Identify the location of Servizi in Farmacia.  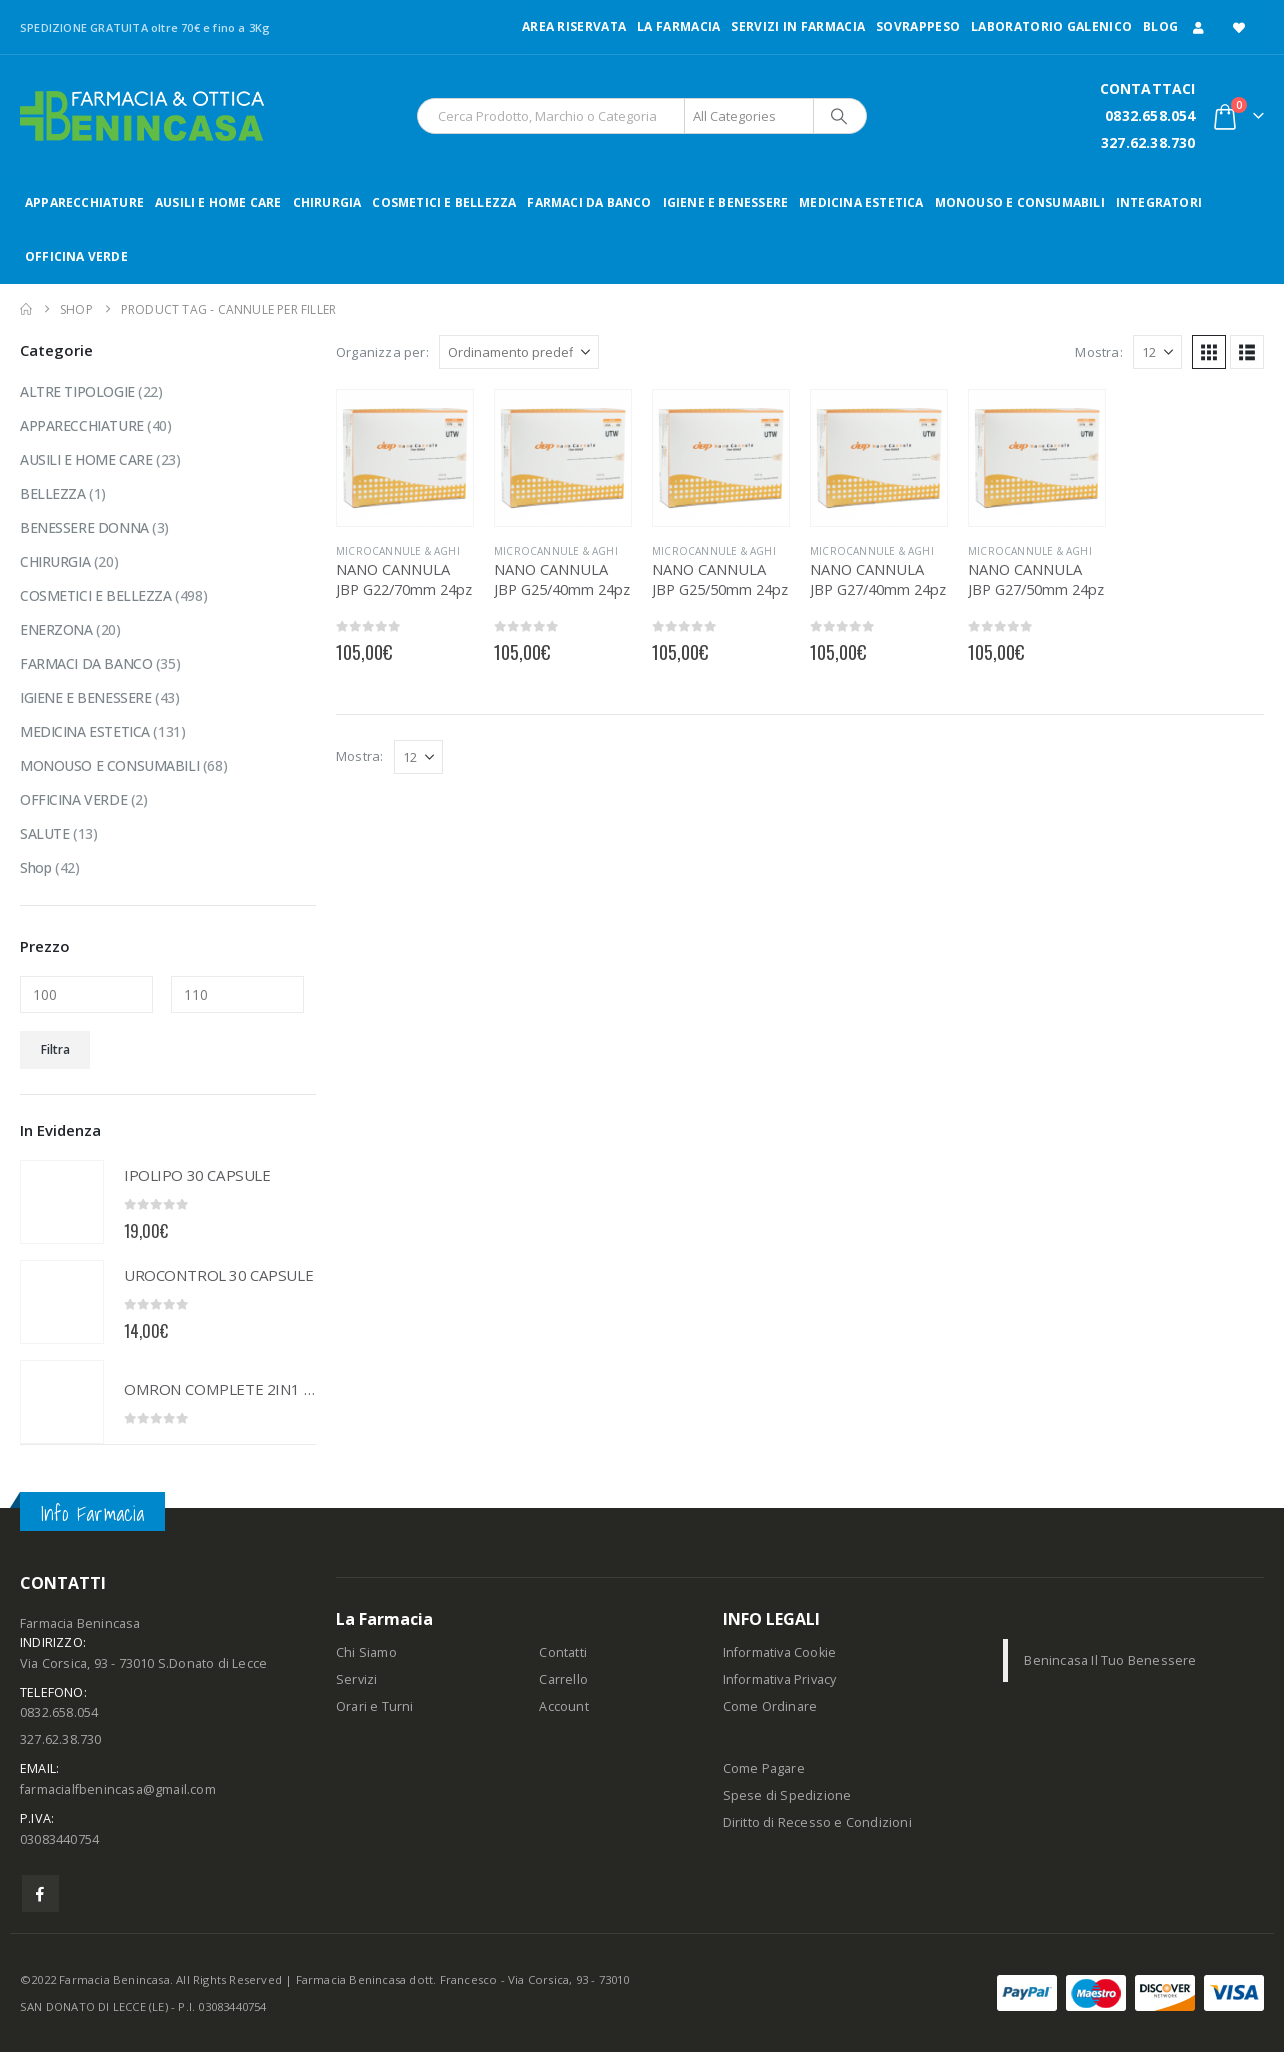
(798, 26).